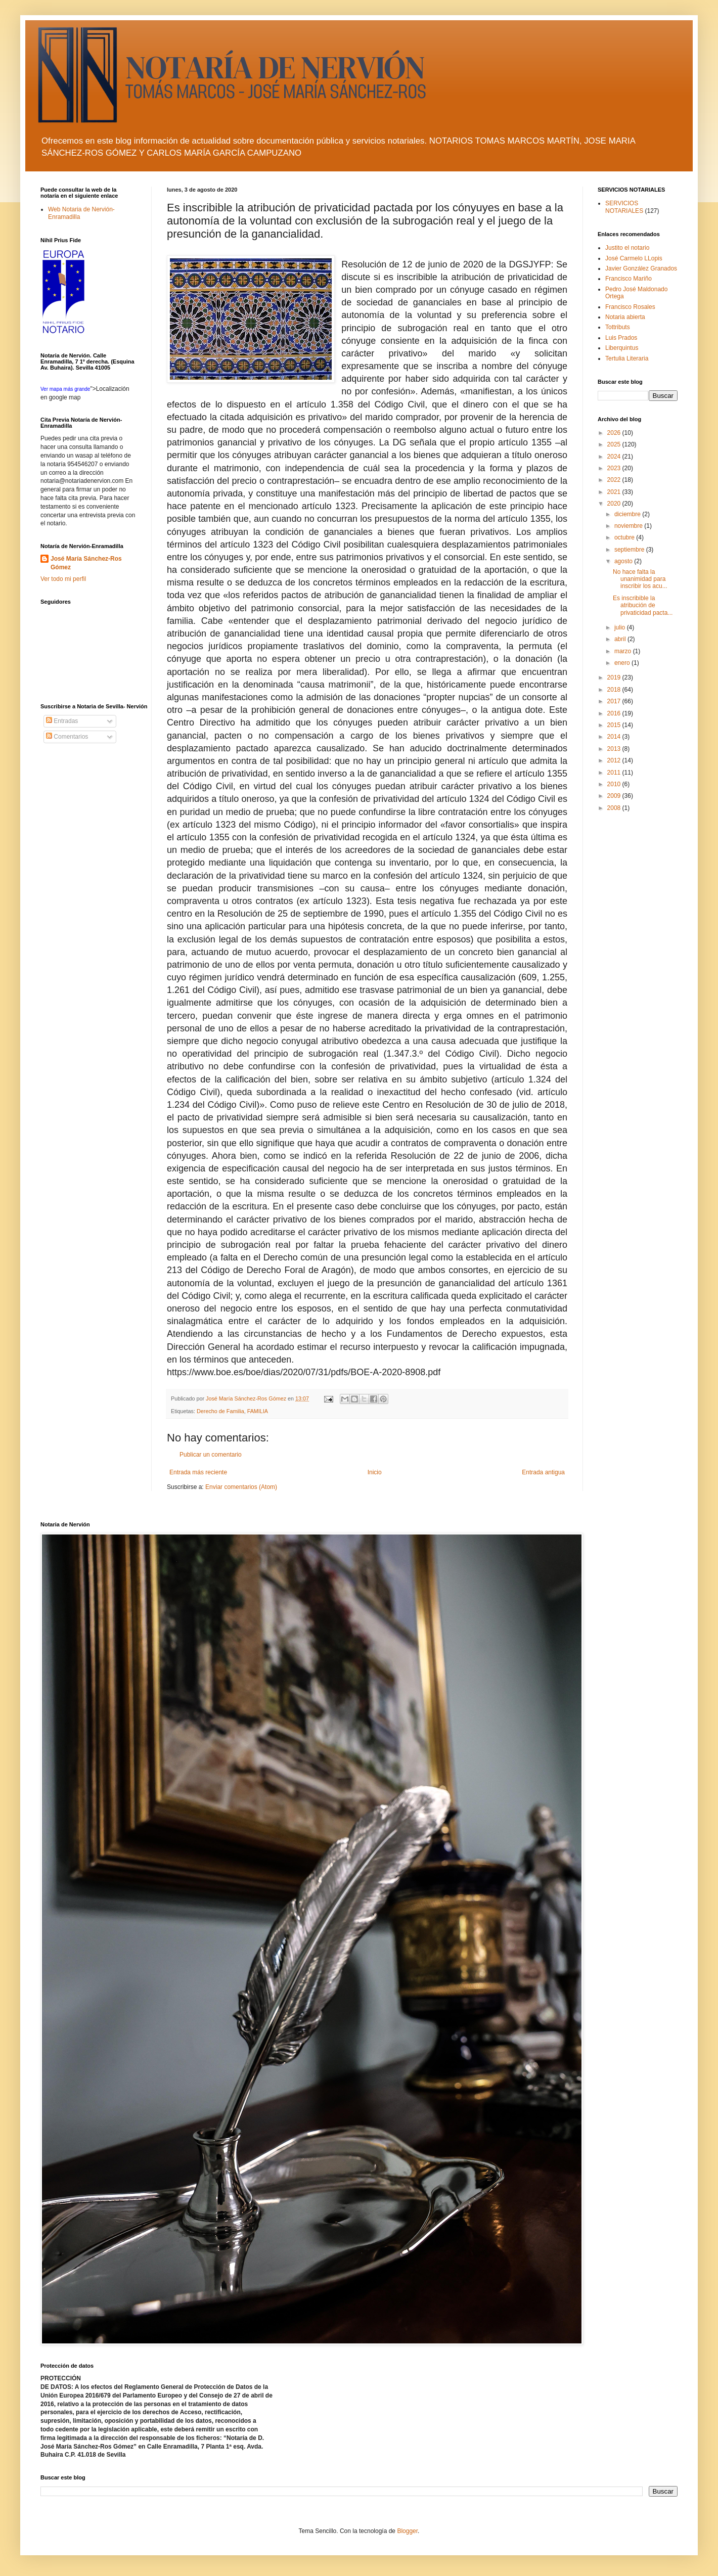 This screenshot has width=718, height=2576. What do you see at coordinates (257, 1411) in the screenshot?
I see `FAMILIA` at bounding box center [257, 1411].